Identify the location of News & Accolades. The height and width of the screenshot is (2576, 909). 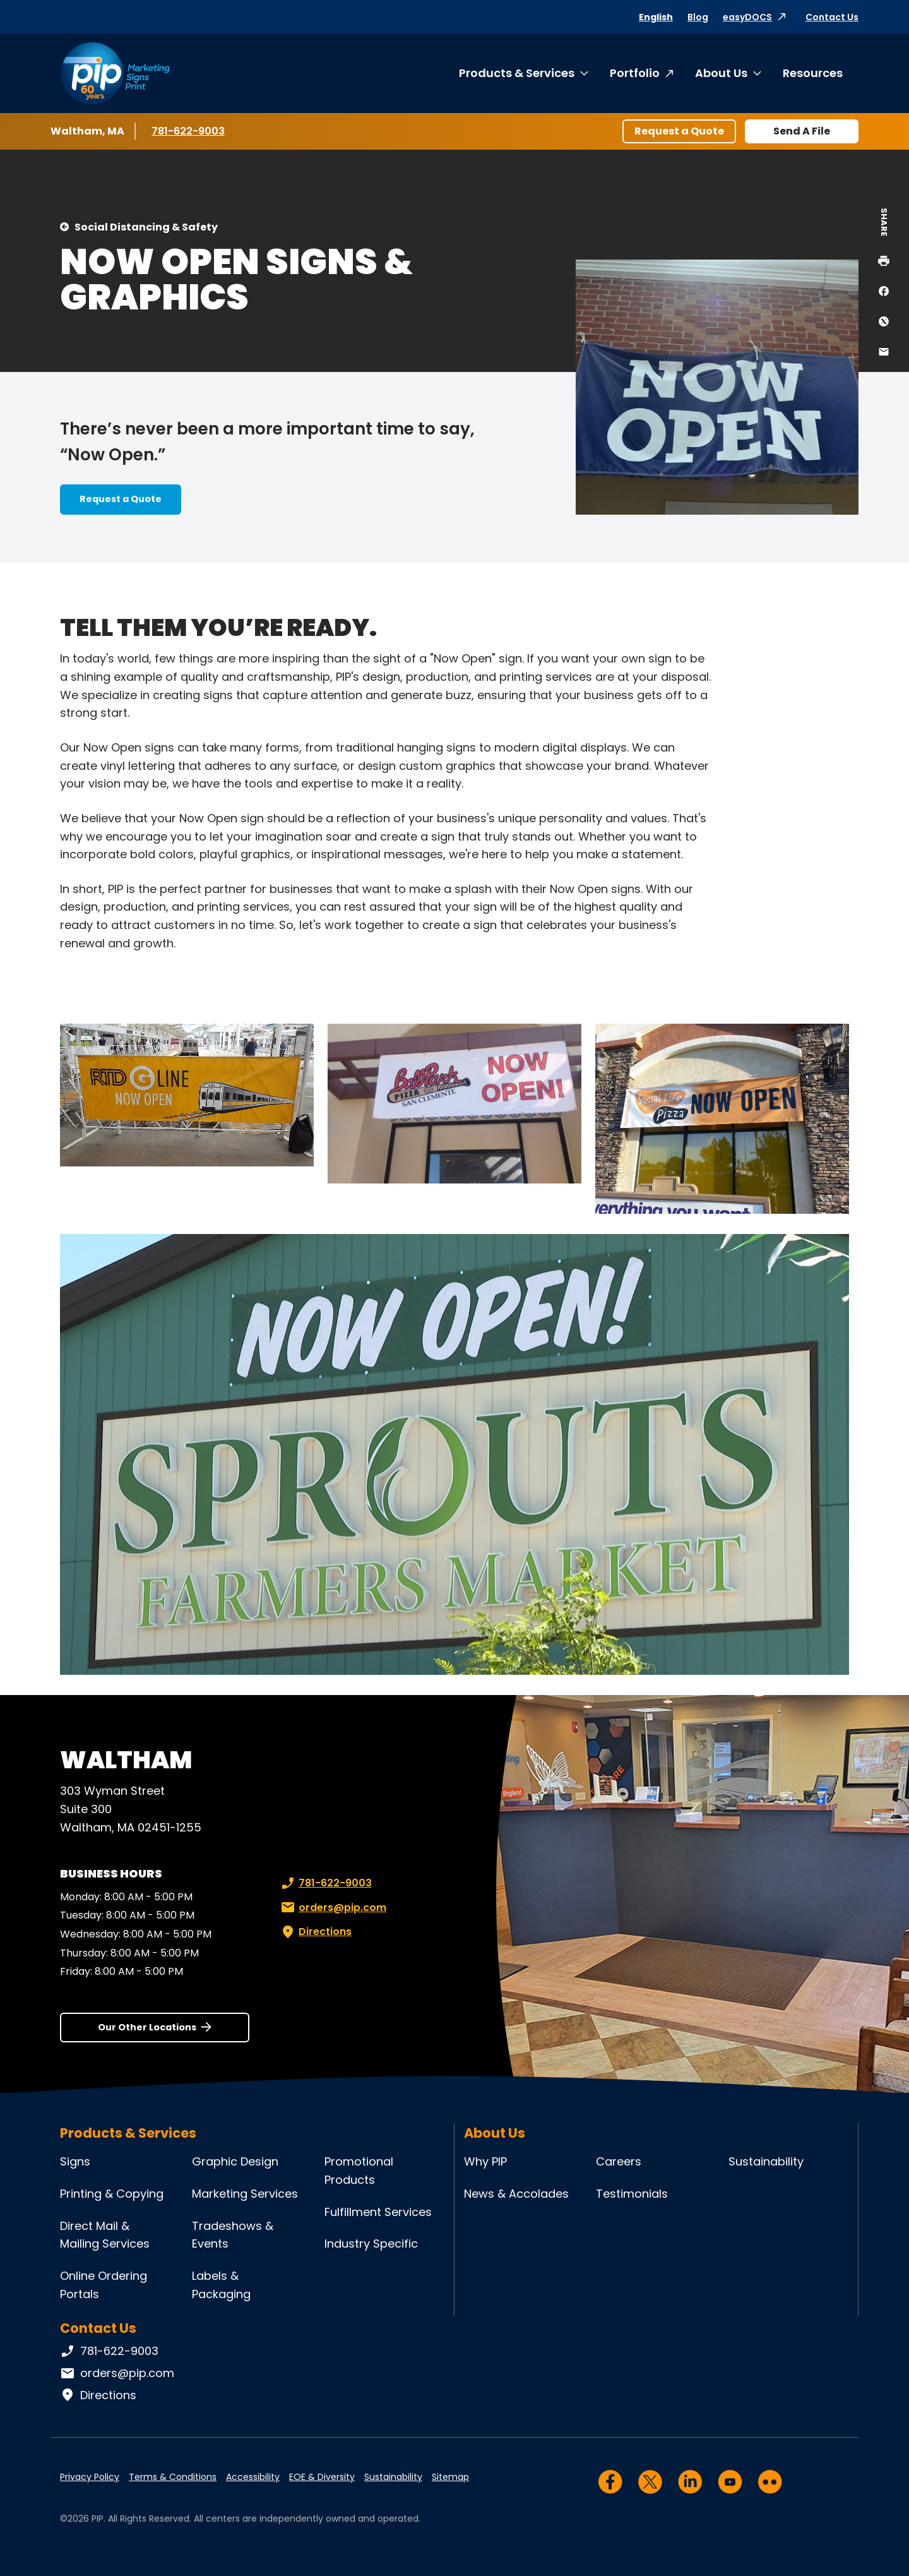
(516, 2194).